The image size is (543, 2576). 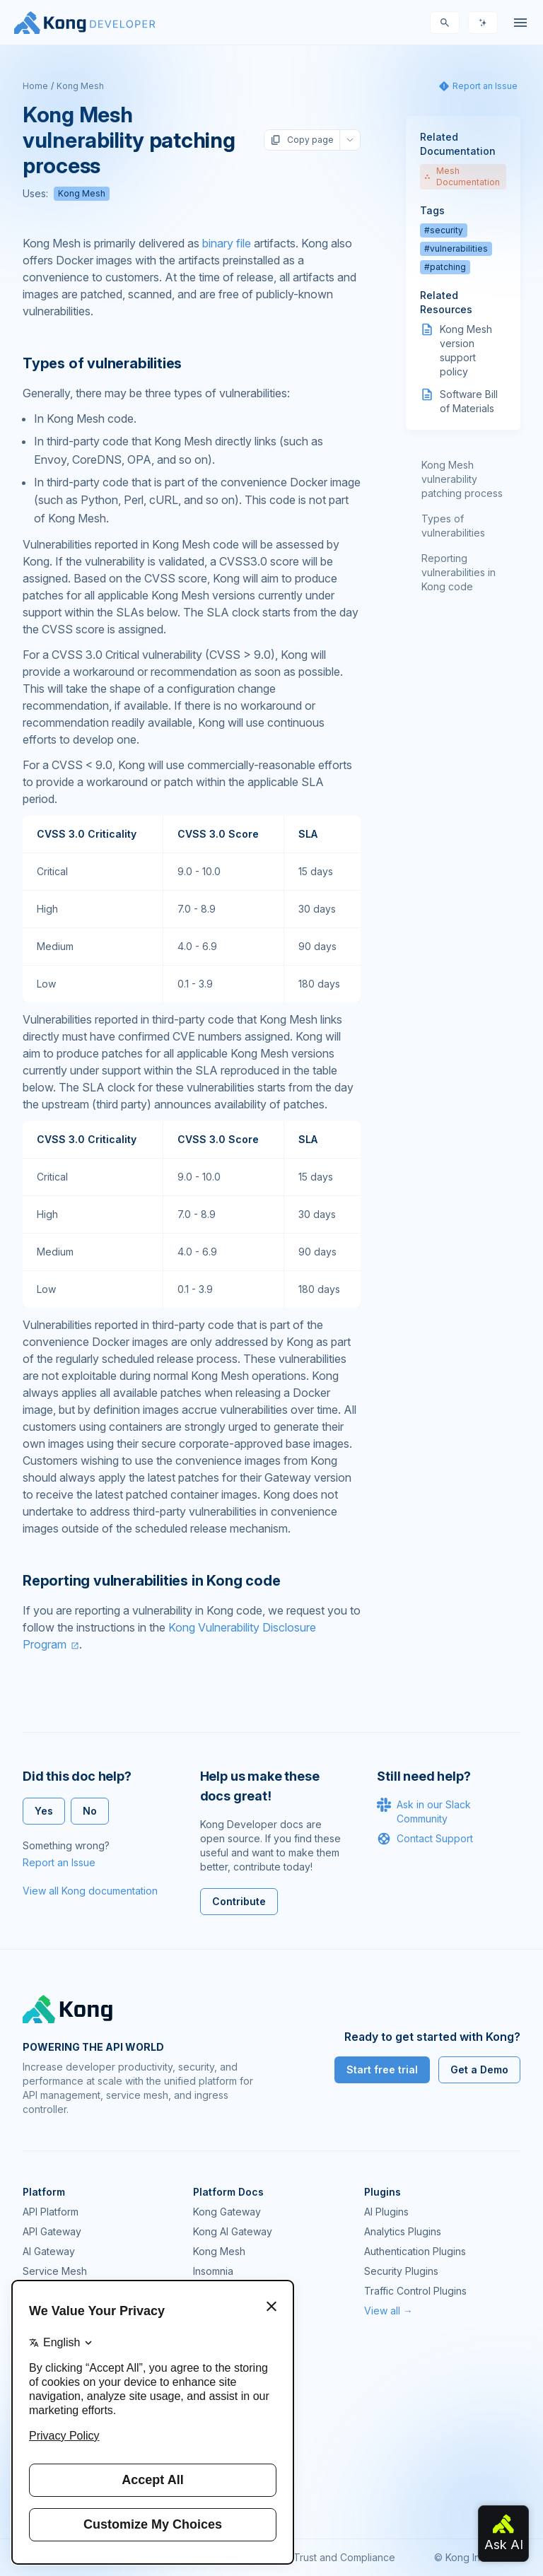 I want to click on No, so click(x=90, y=1811).